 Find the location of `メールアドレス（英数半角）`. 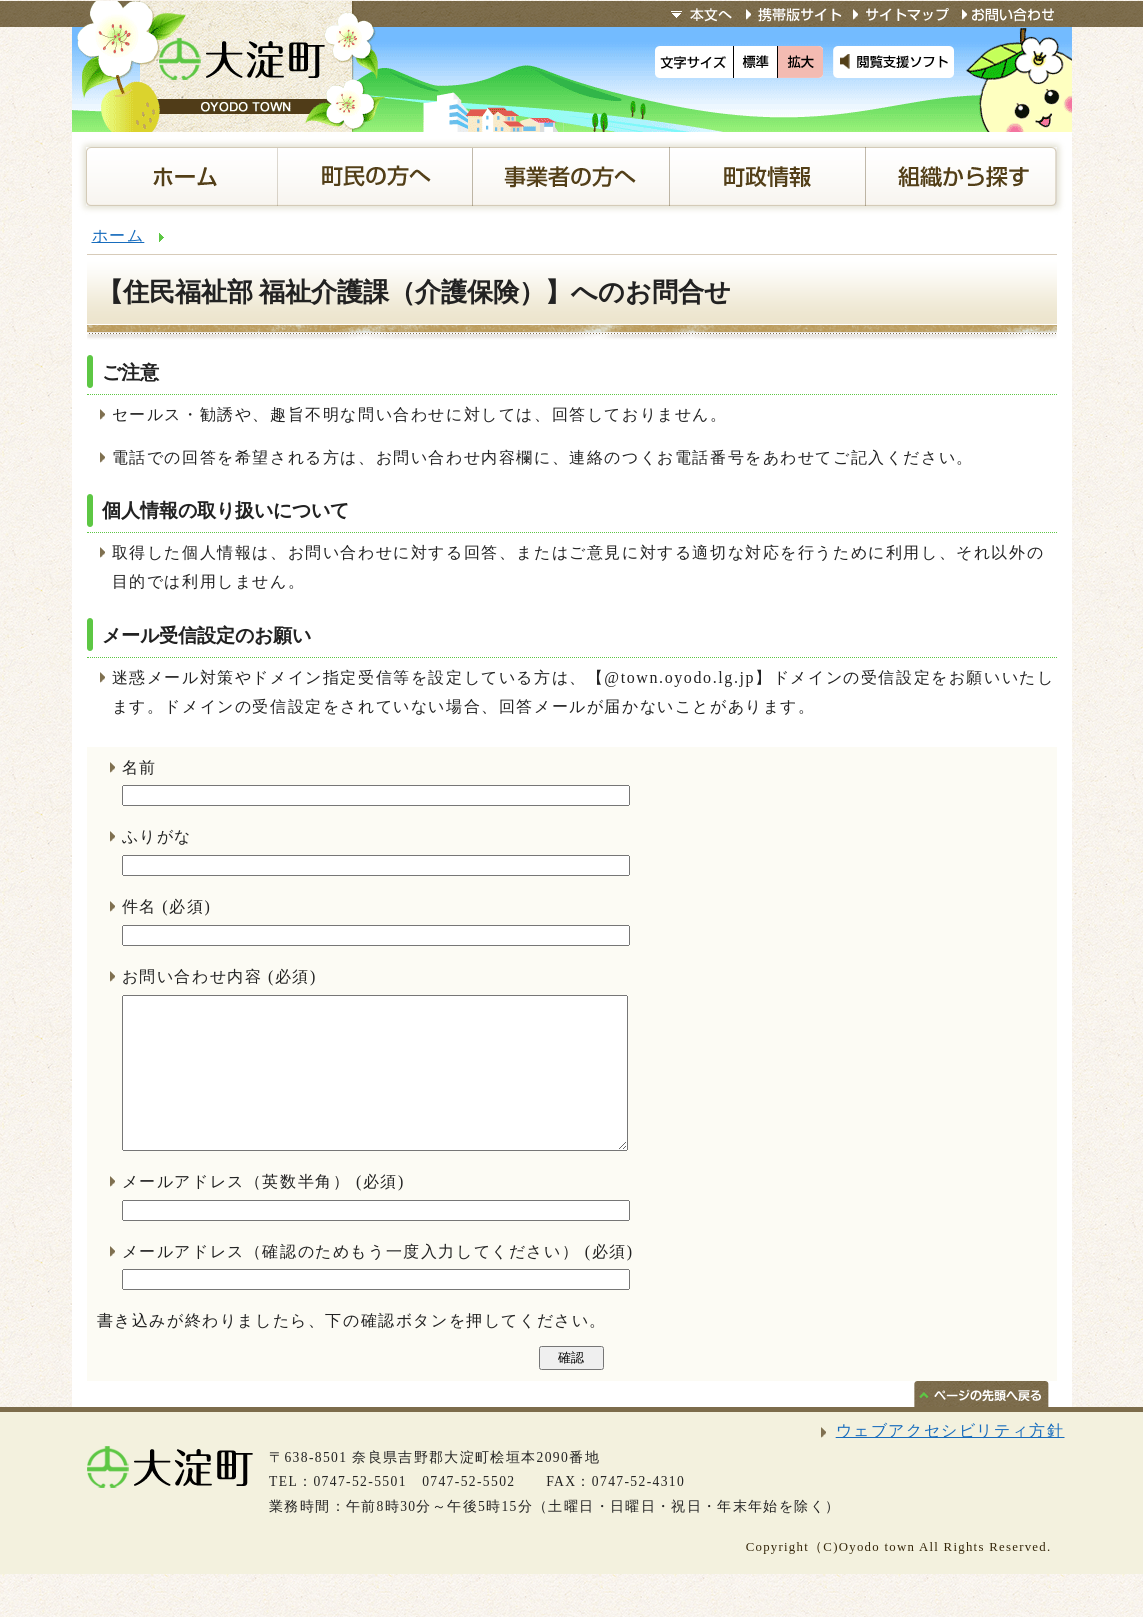

メールアドレス（英数半角） is located at coordinates (236, 1211).